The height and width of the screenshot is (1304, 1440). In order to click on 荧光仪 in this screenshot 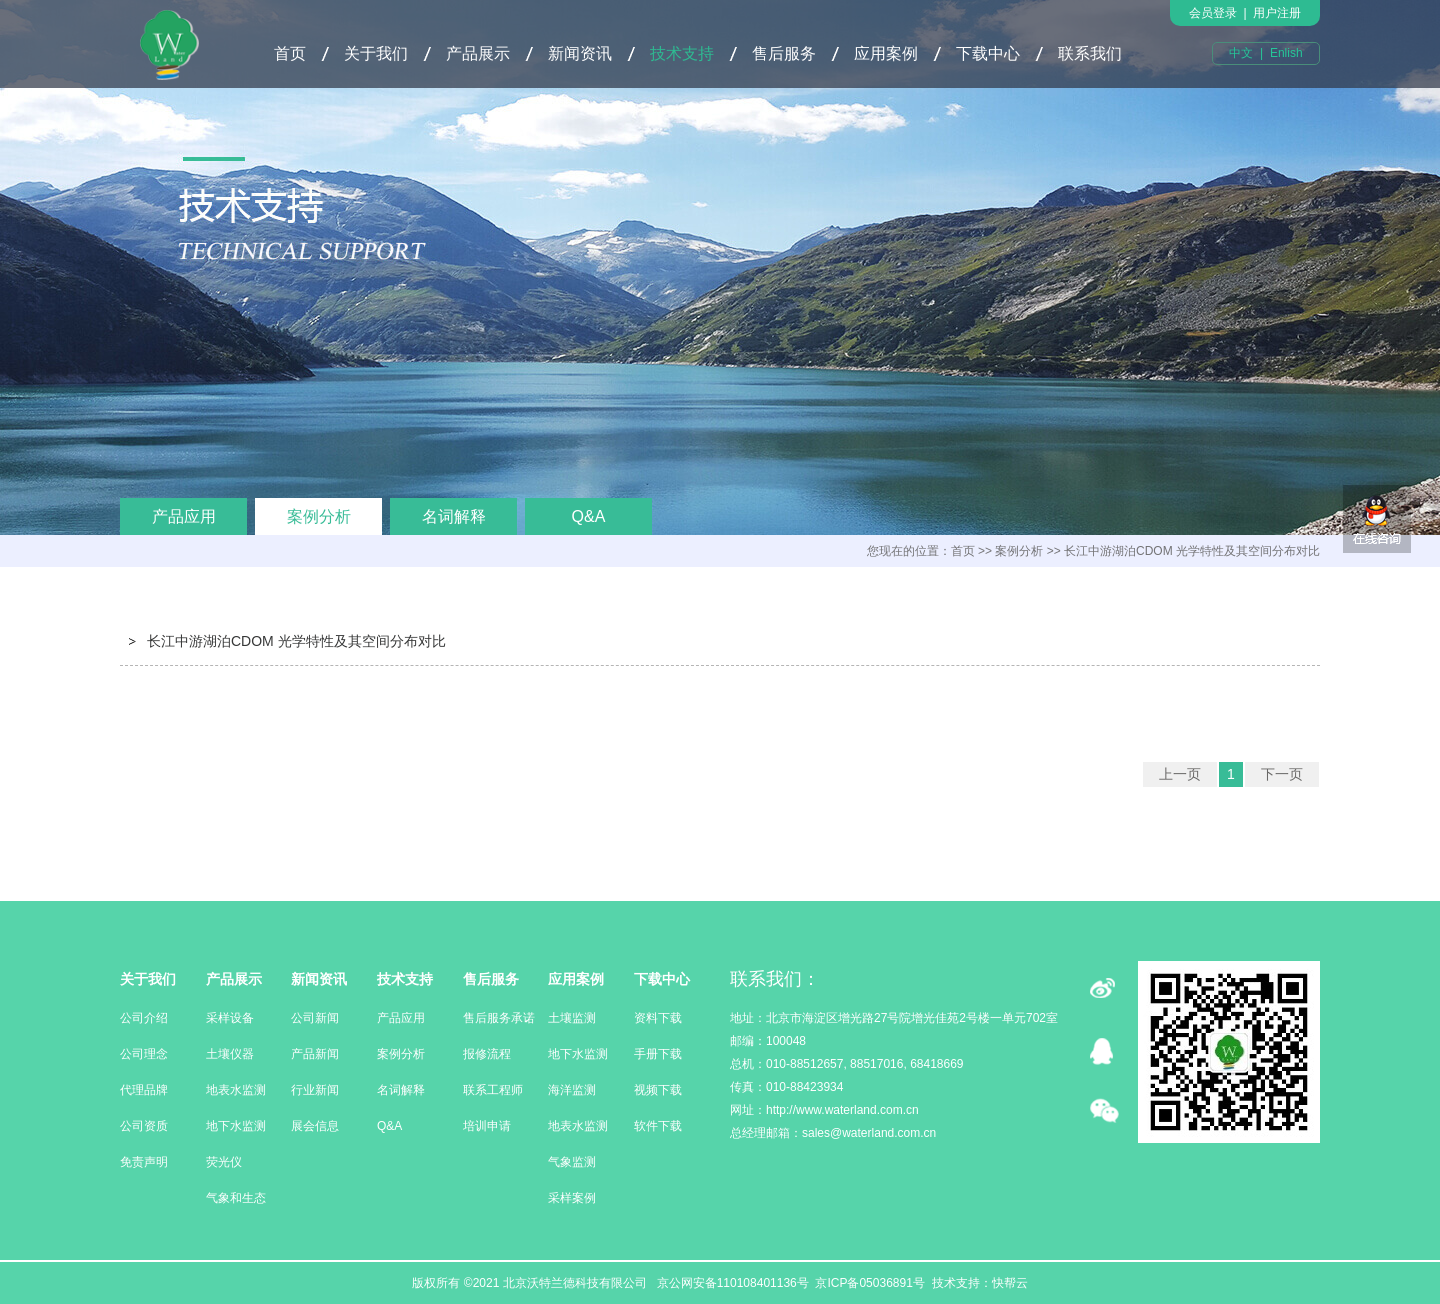, I will do `click(224, 1162)`.